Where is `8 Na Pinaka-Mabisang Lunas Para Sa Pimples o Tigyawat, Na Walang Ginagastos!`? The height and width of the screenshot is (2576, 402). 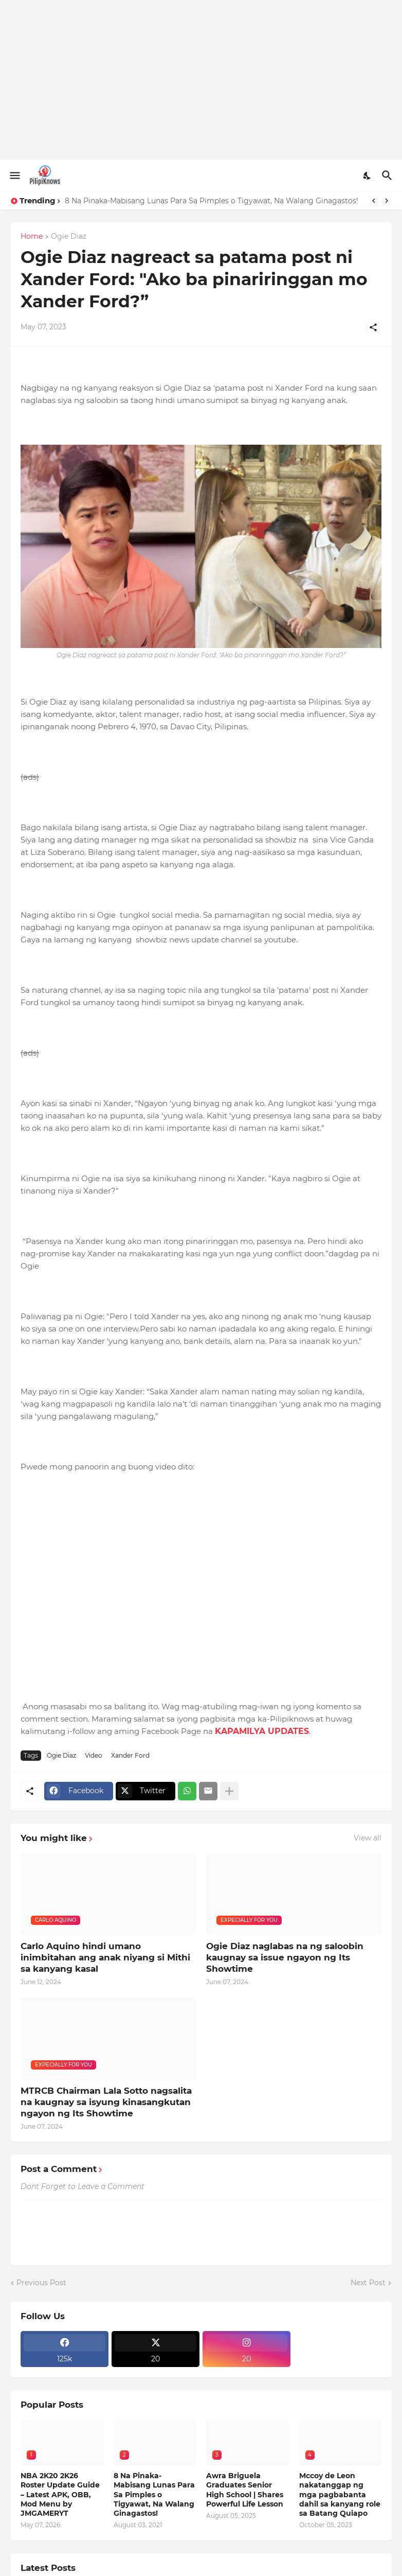 8 Na Pinaka-Mabisang Lunas Para Sa Pimples o Tigyawat, Na Walang Ginagastos! is located at coordinates (211, 200).